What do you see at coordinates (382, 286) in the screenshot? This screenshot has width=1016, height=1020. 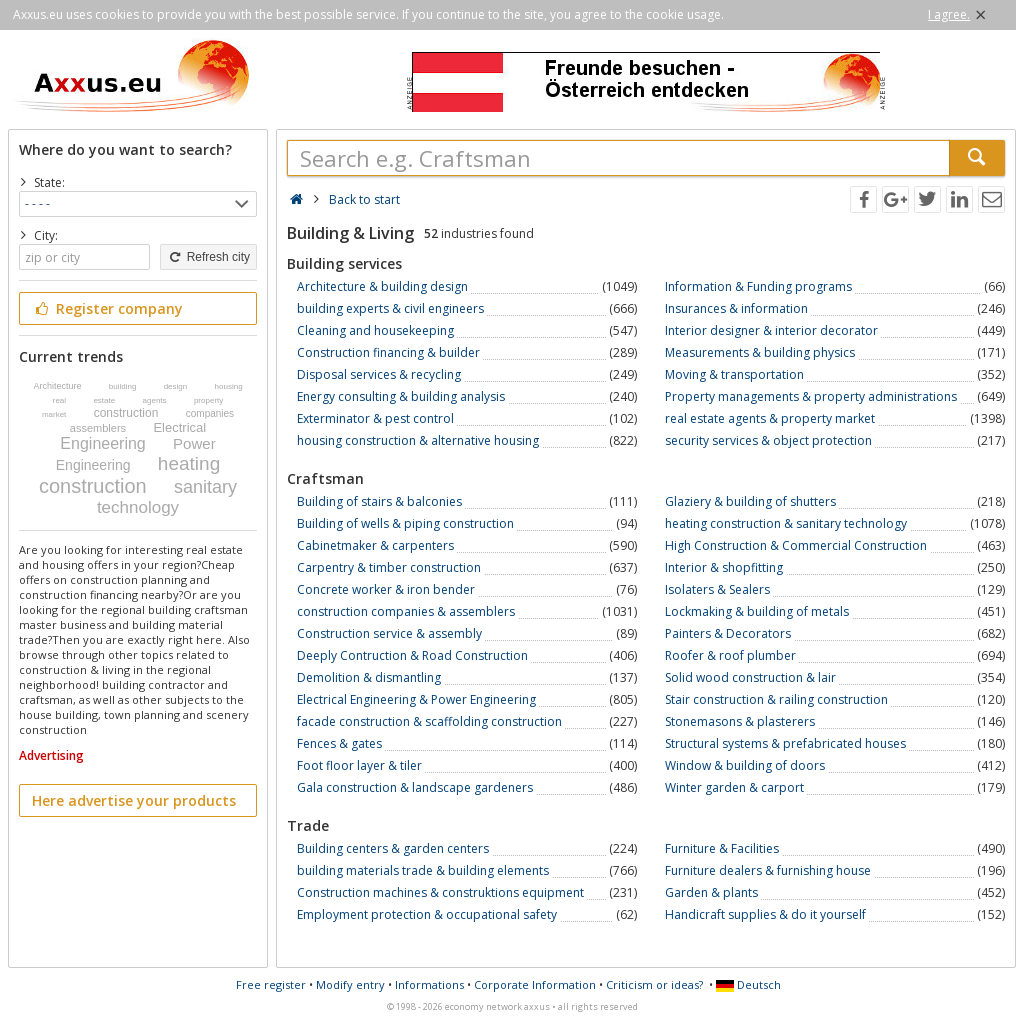 I see `Architecture & building design` at bounding box center [382, 286].